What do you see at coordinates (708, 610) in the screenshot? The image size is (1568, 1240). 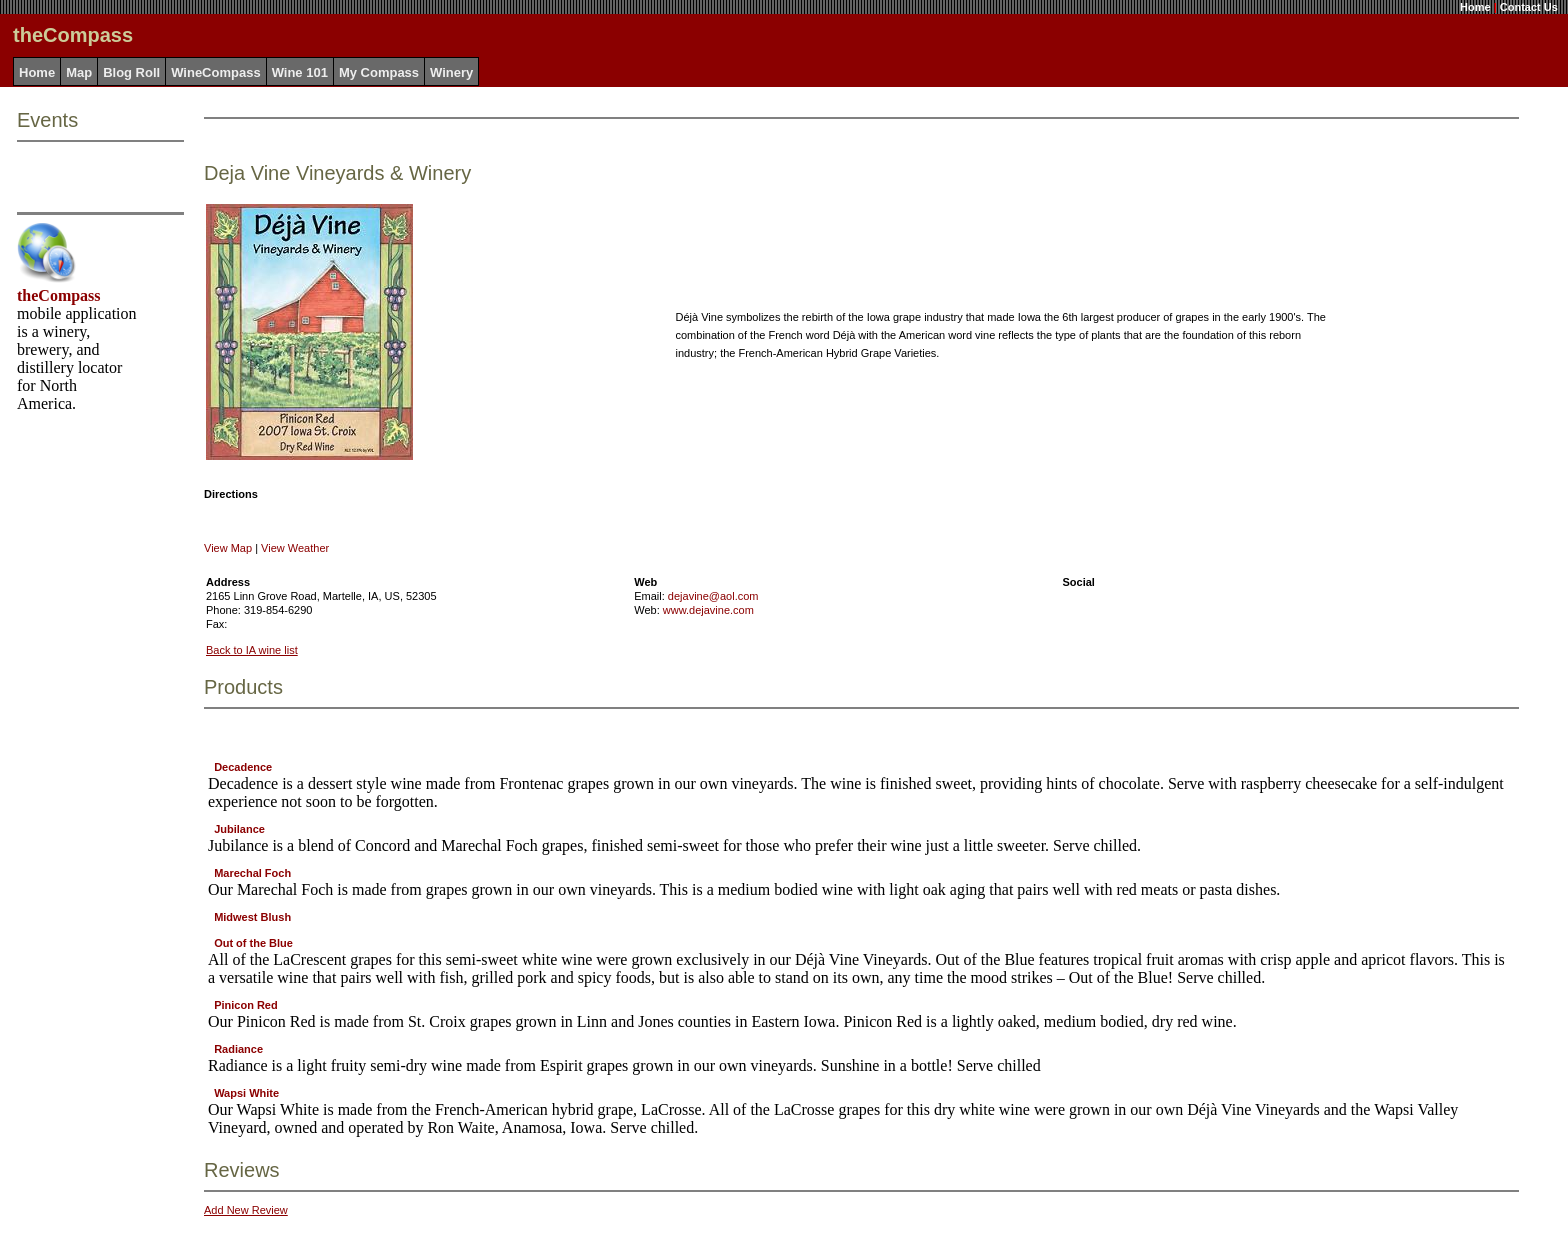 I see `www.dejavine.com` at bounding box center [708, 610].